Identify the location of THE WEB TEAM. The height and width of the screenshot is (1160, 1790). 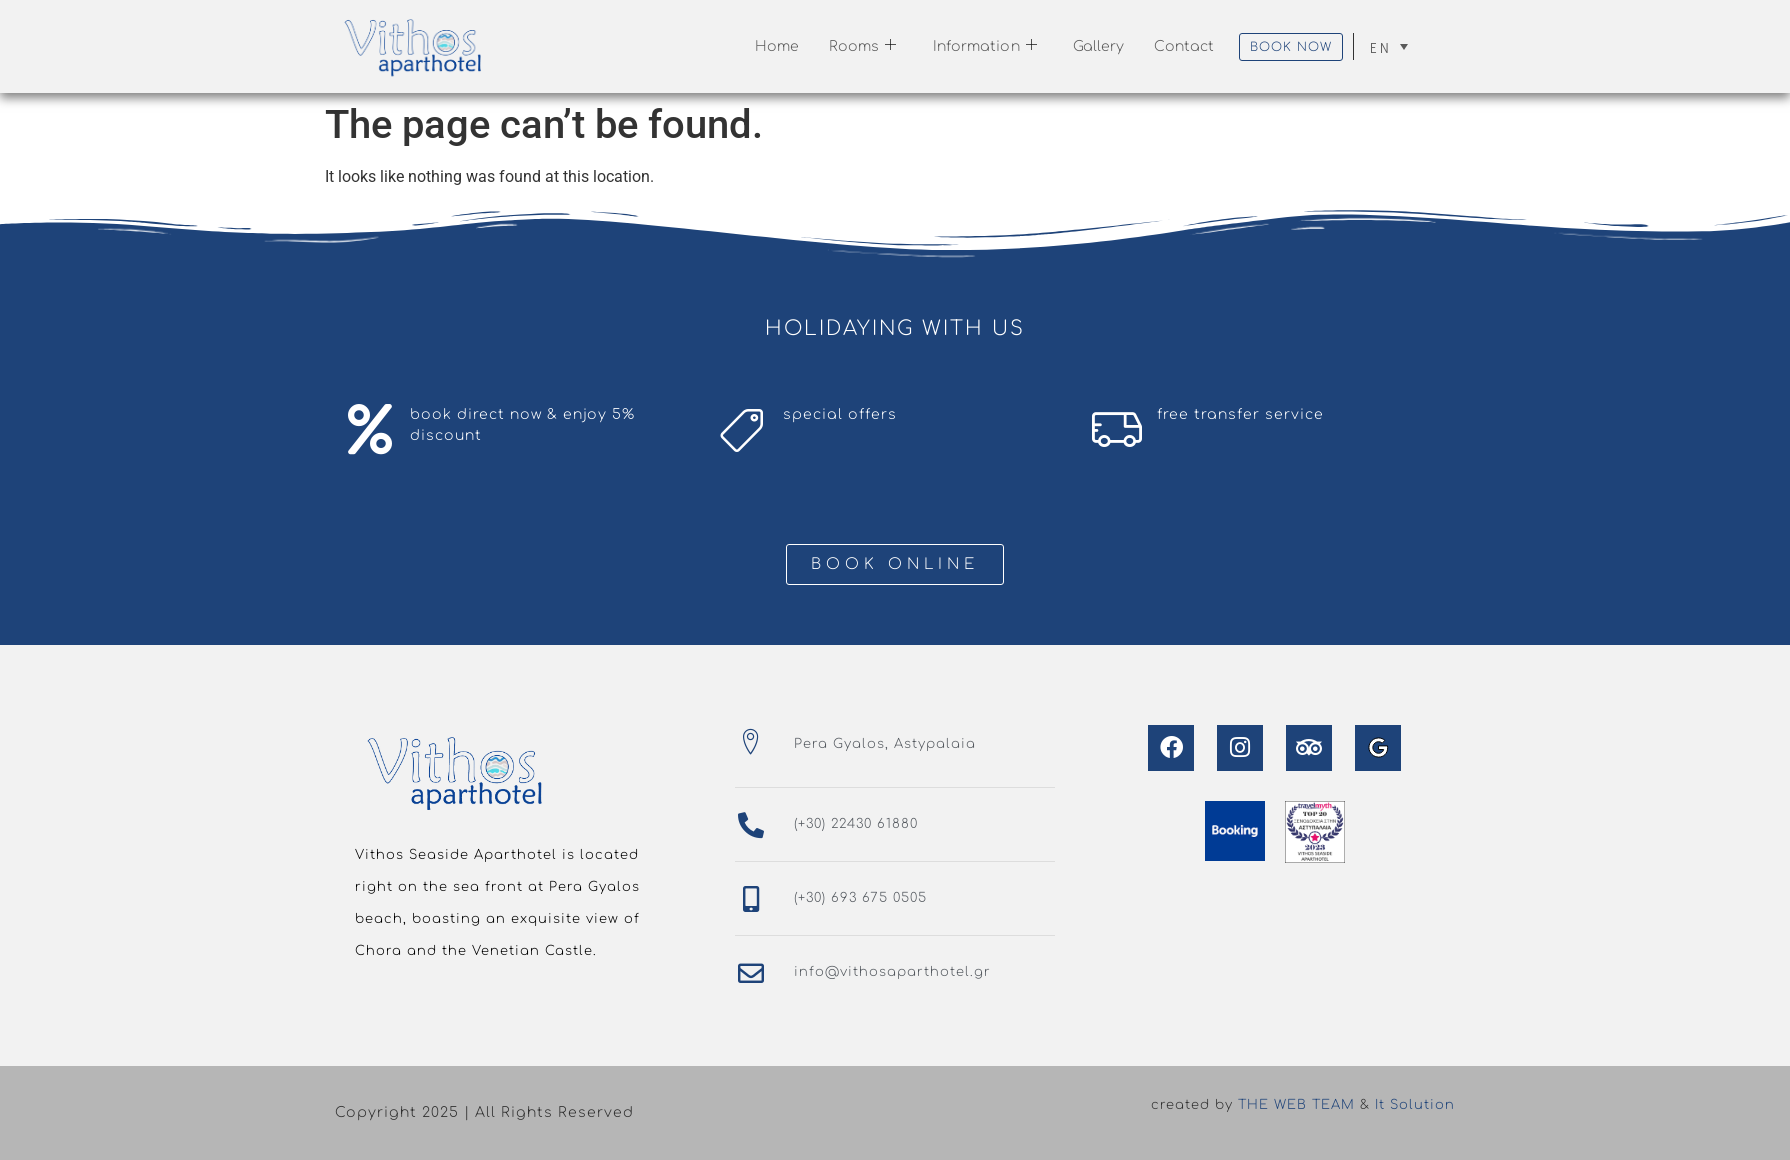
(1296, 1105).